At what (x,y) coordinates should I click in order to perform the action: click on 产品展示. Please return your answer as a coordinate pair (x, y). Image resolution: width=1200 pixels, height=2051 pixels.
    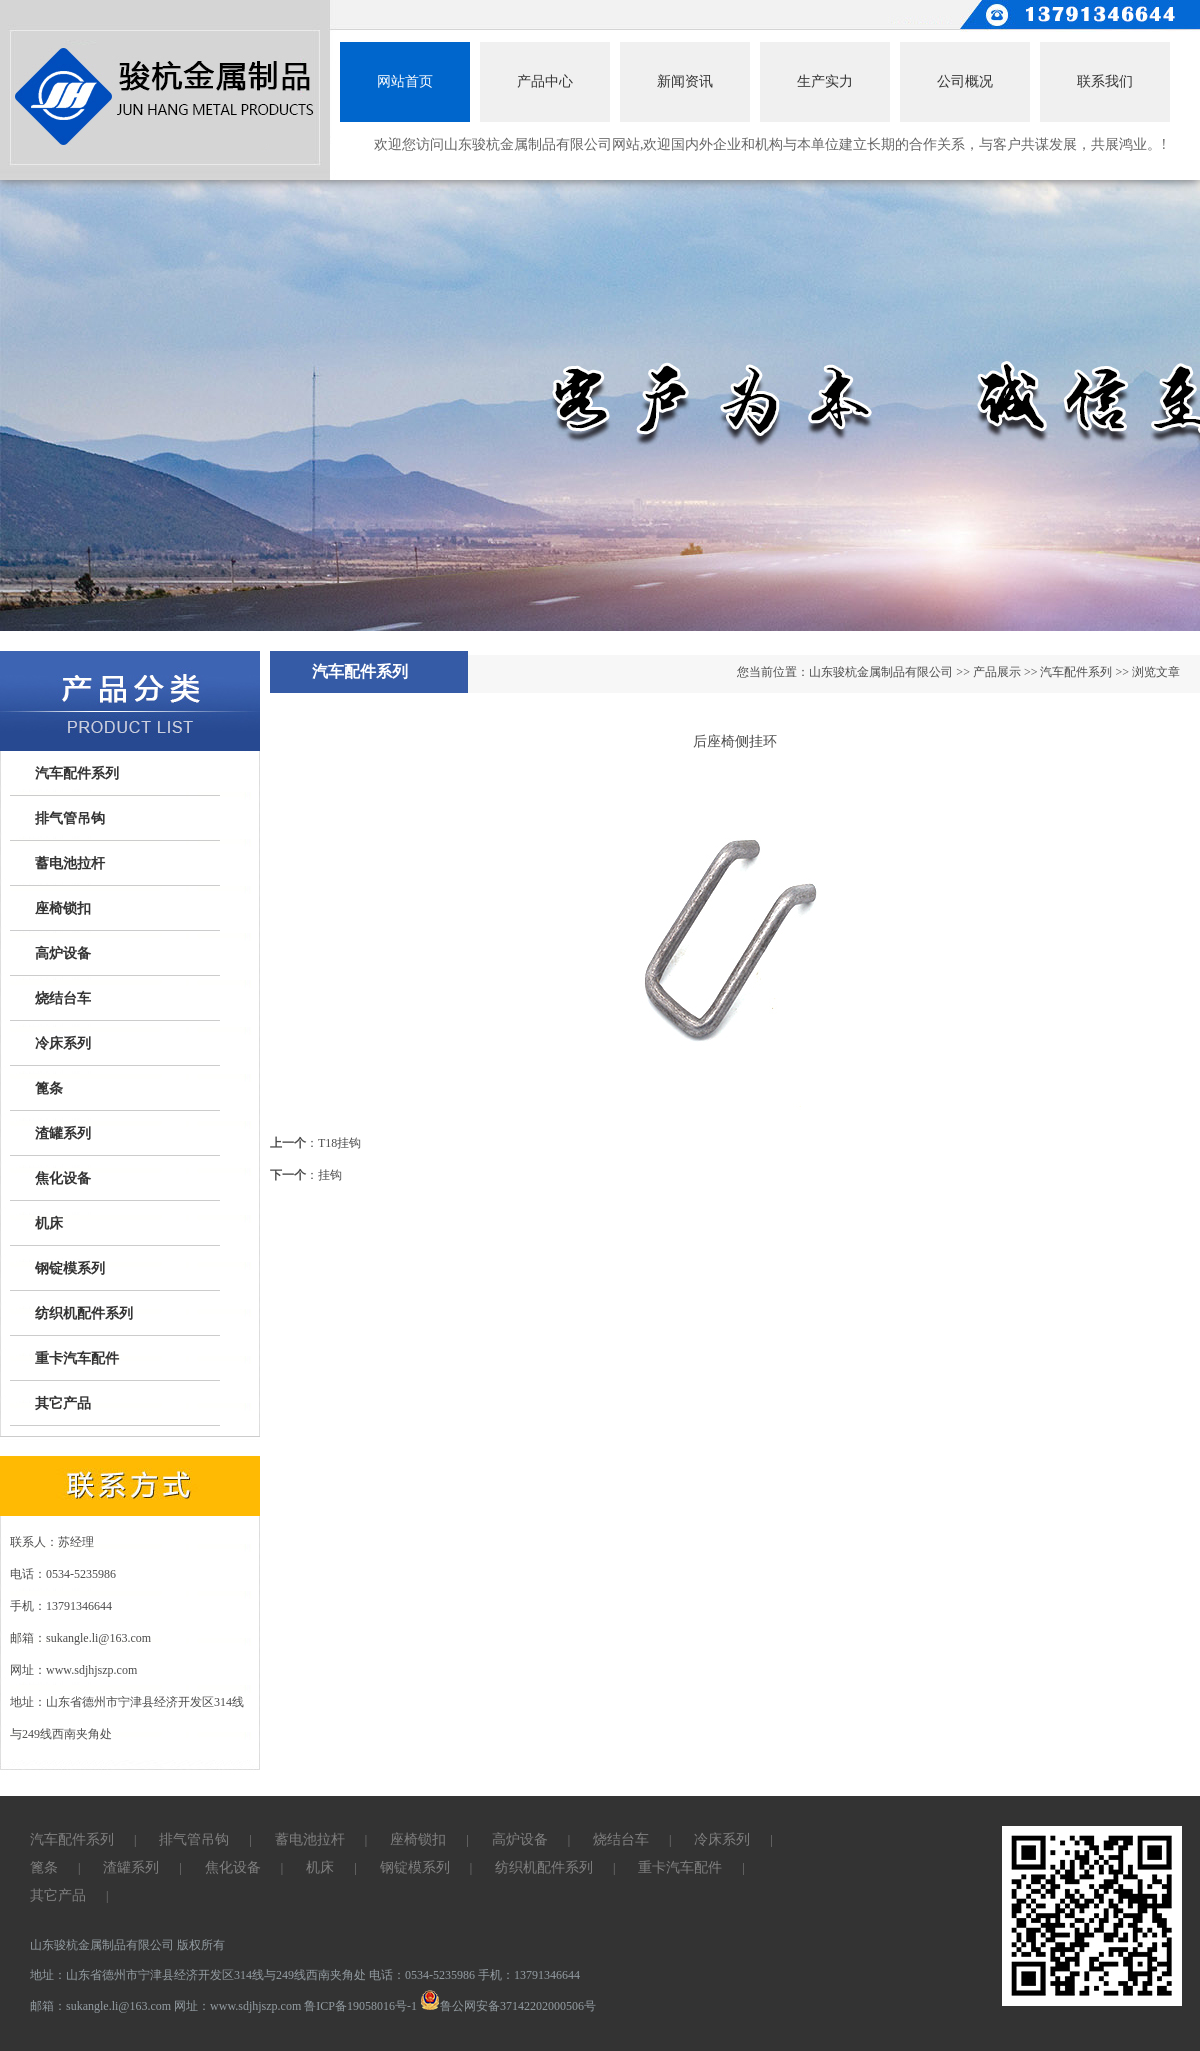
    Looking at the image, I should click on (997, 672).